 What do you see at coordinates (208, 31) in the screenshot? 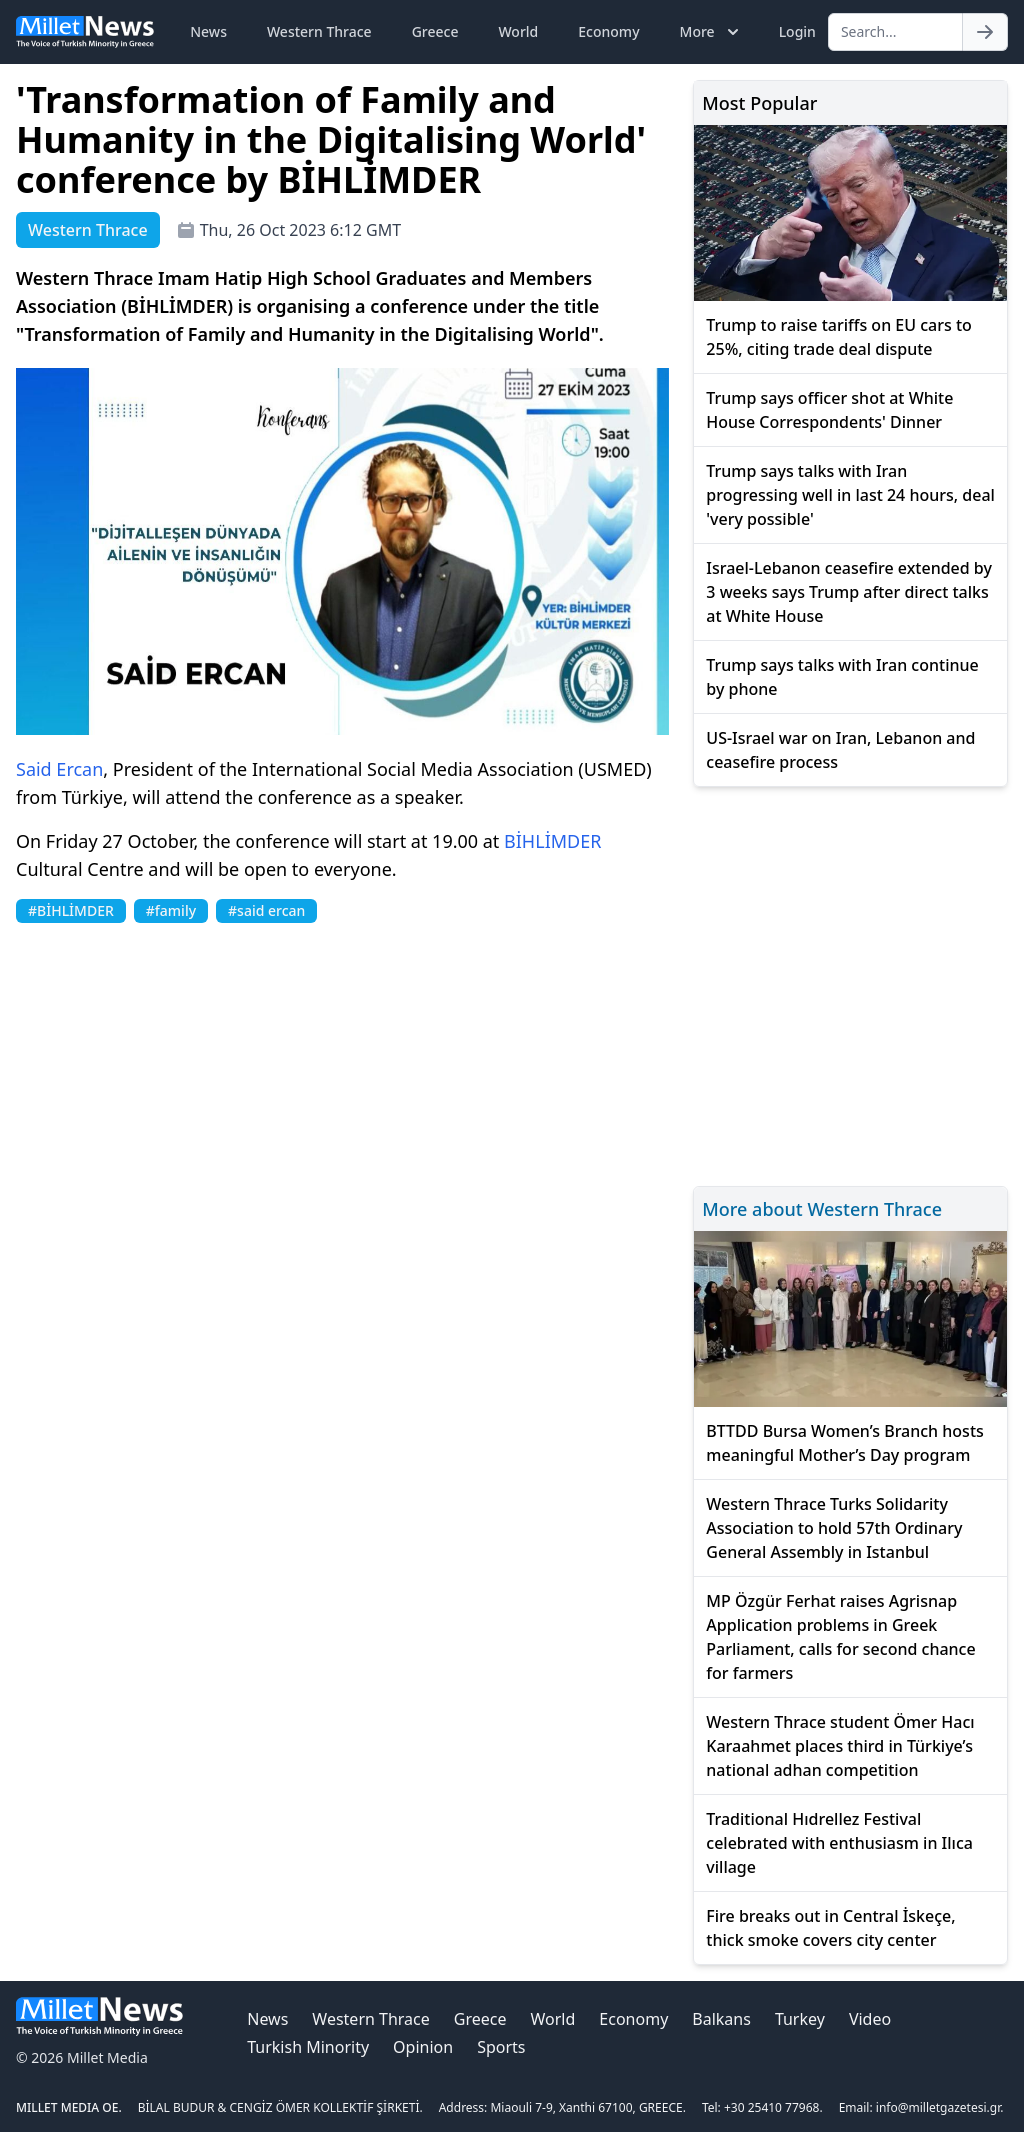
I see `News` at bounding box center [208, 31].